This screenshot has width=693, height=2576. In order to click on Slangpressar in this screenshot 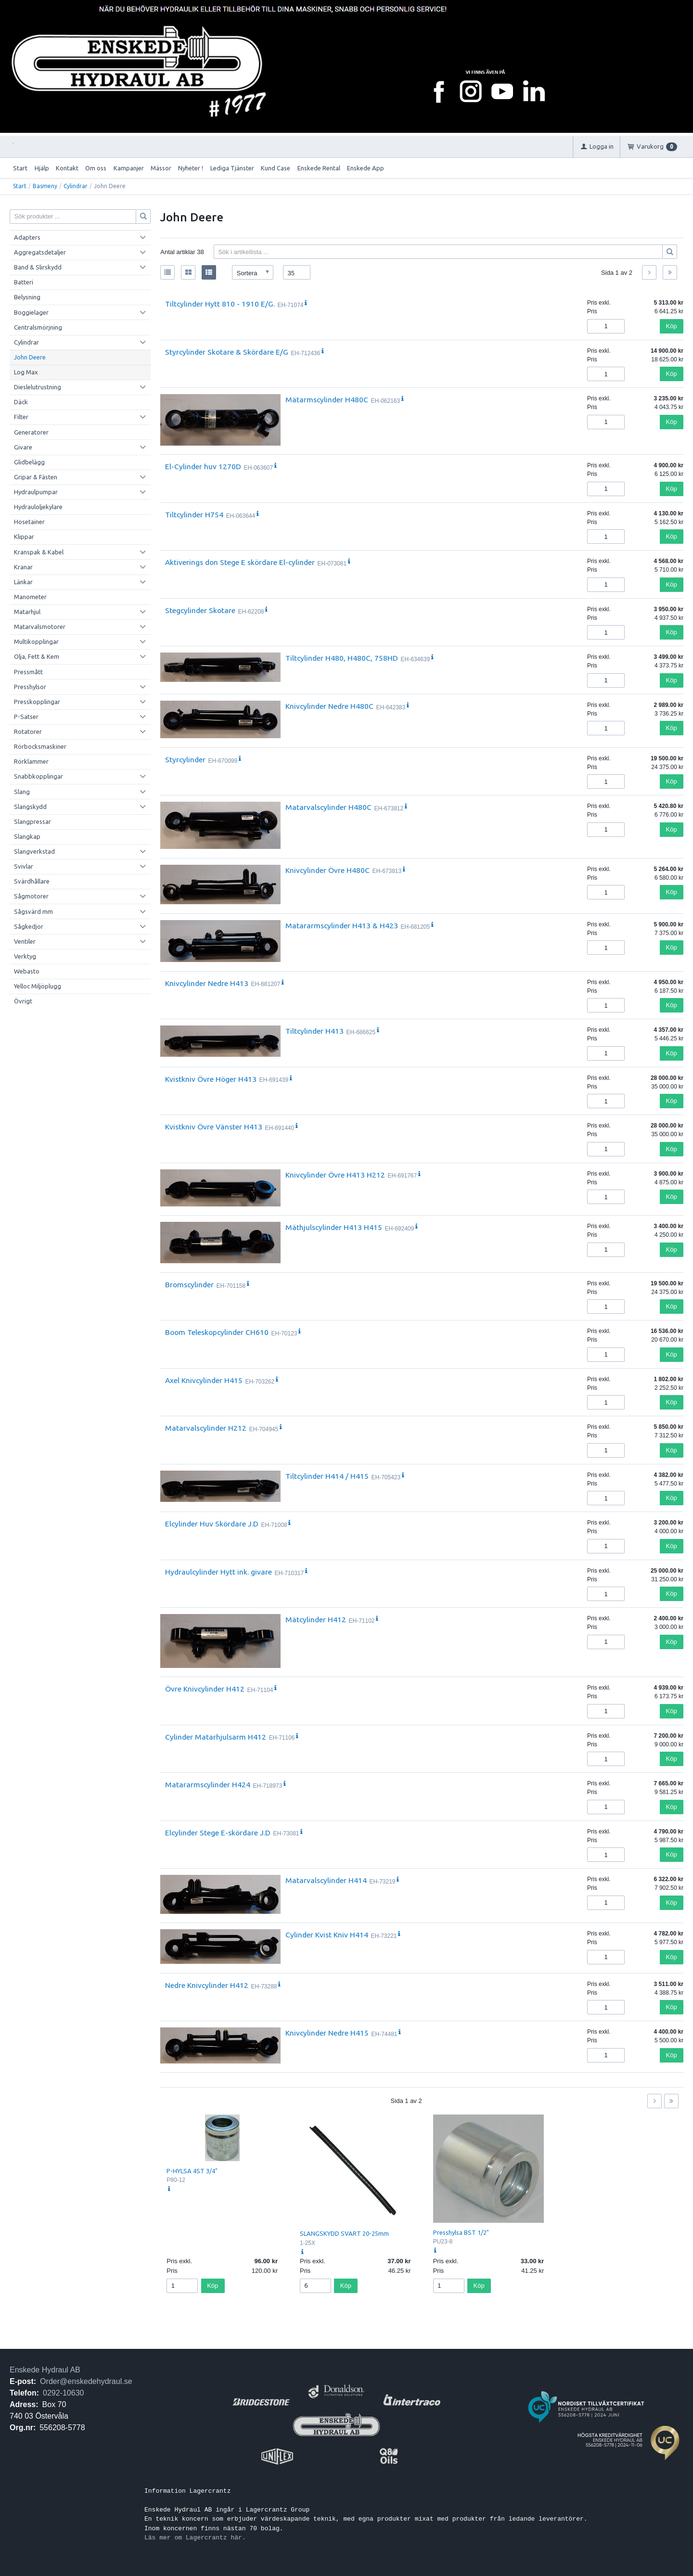, I will do `click(32, 821)`.